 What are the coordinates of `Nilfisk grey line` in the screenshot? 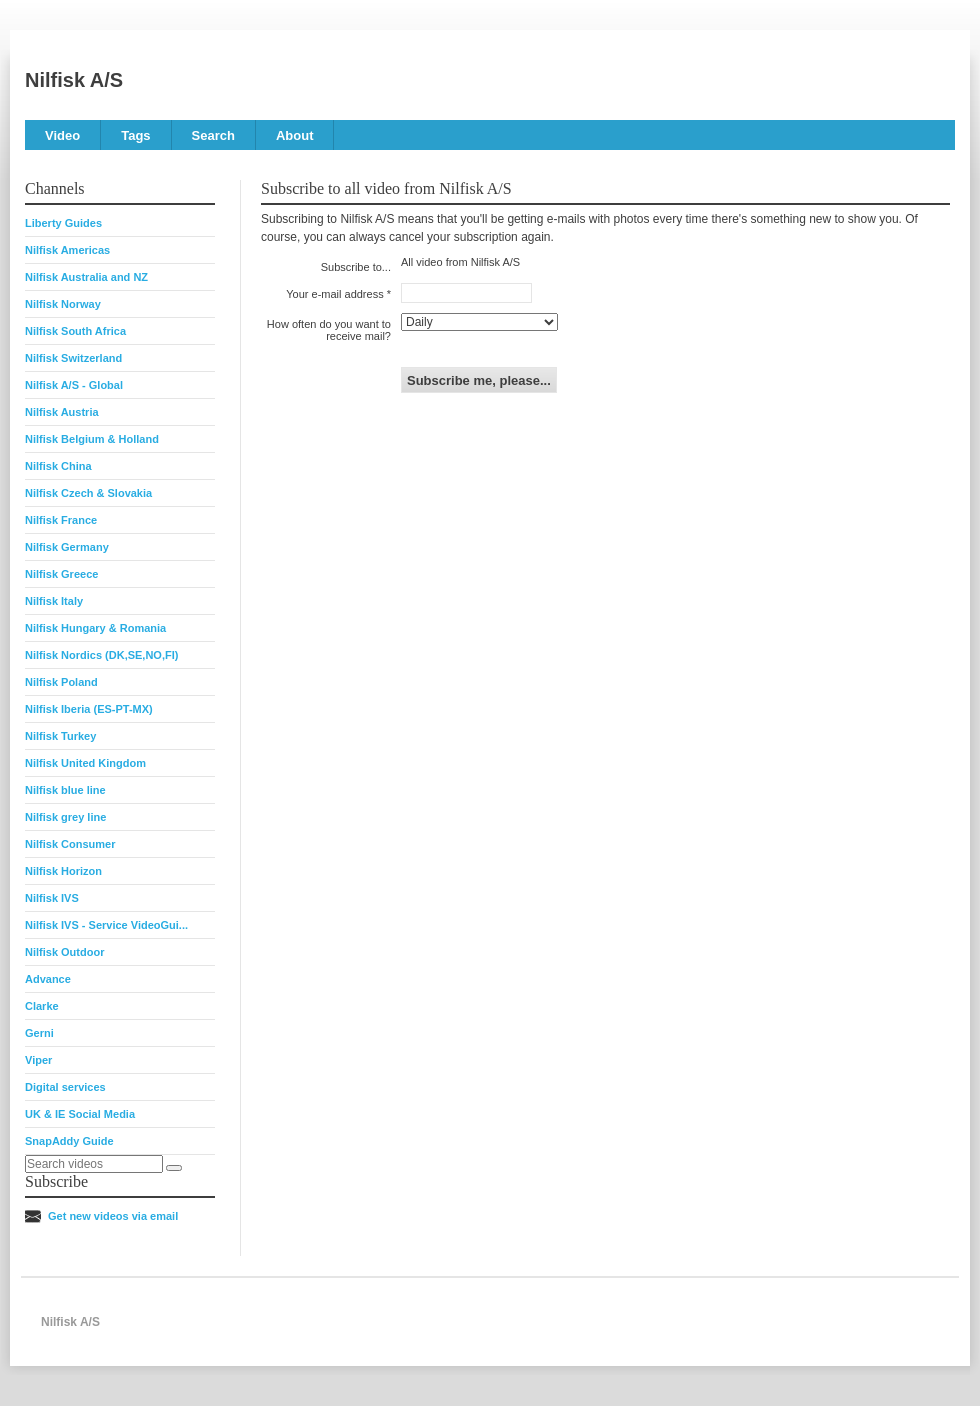 It's located at (65, 817).